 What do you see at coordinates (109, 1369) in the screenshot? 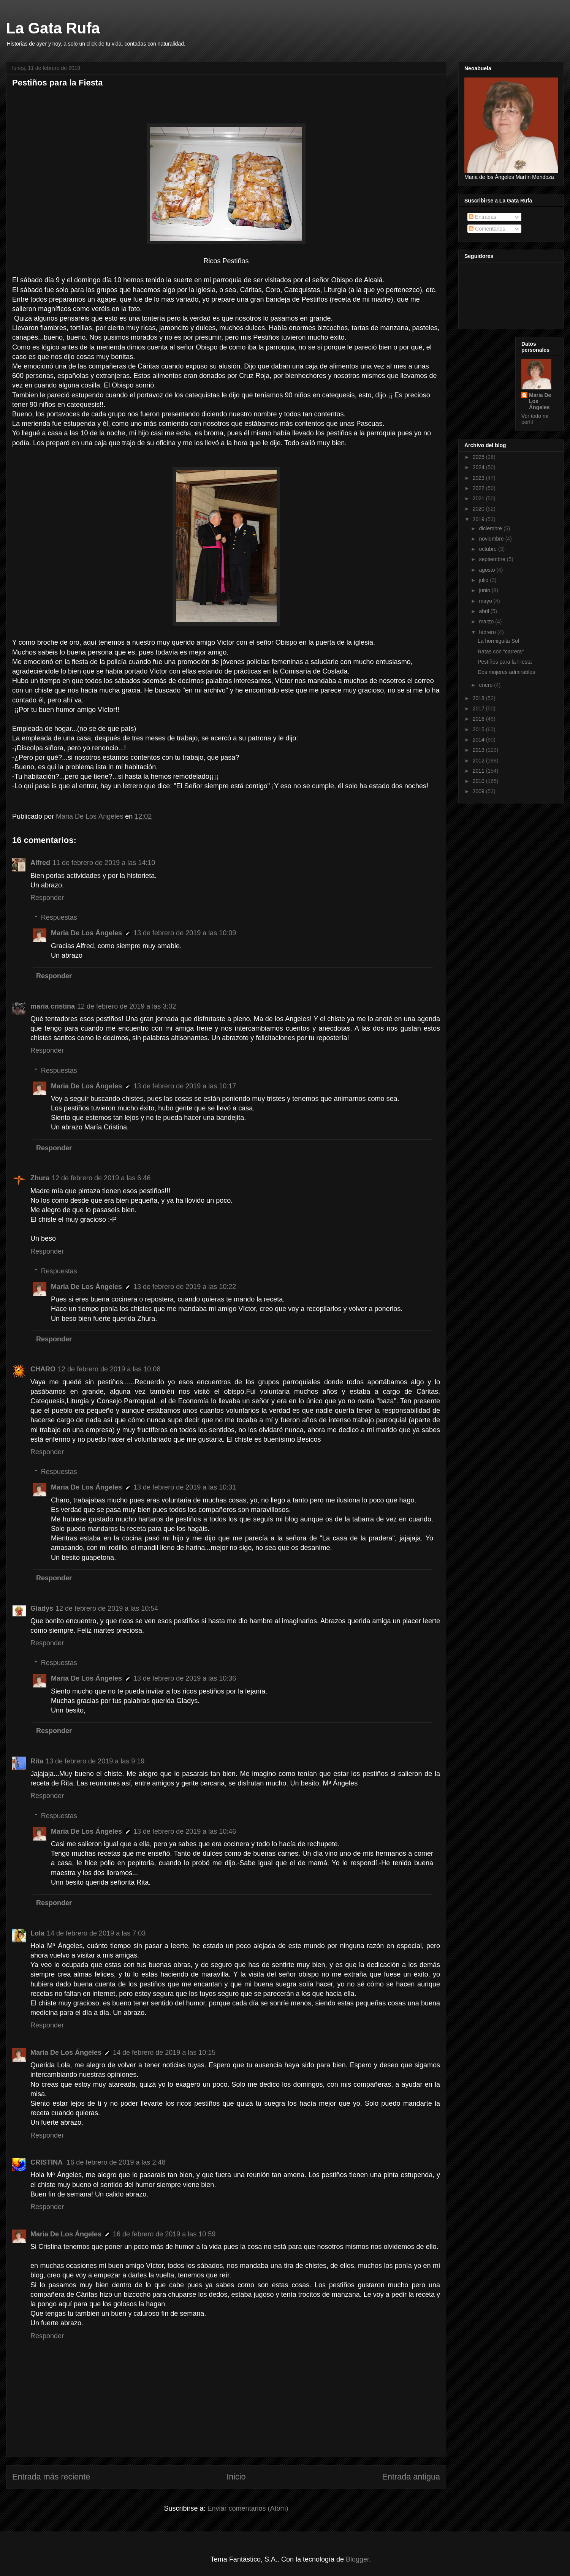
I see `12 de febrero de 2019 a las 10:08` at bounding box center [109, 1369].